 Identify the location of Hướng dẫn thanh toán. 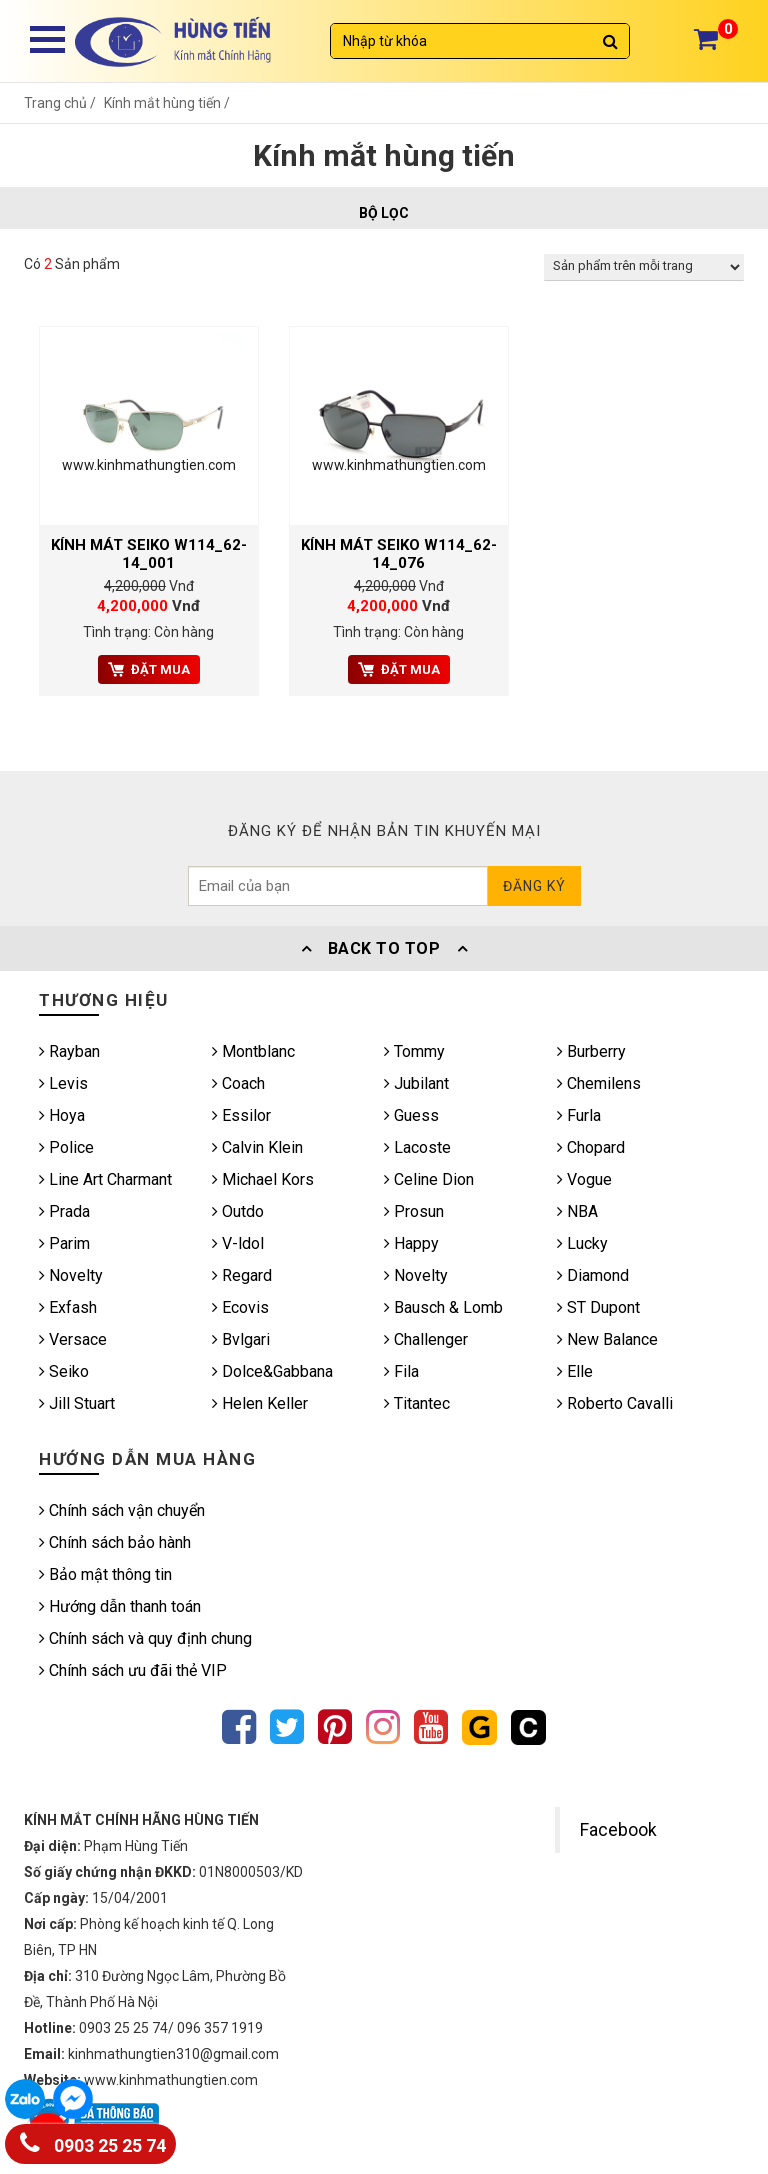
(120, 1606).